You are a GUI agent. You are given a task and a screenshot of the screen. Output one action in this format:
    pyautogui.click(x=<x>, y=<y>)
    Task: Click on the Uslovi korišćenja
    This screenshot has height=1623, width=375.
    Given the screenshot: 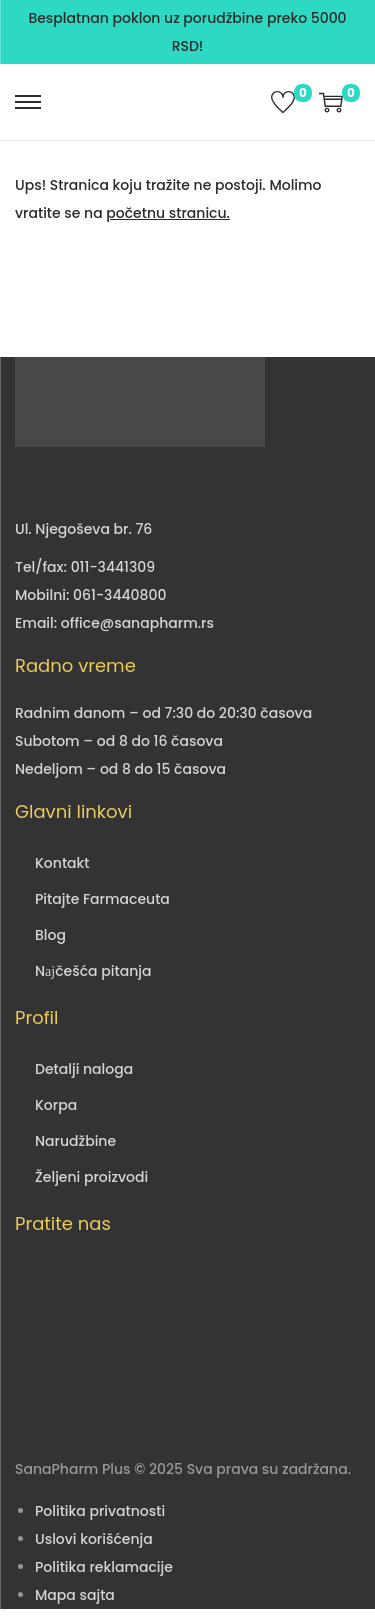 What is the action you would take?
    pyautogui.click(x=94, y=1539)
    